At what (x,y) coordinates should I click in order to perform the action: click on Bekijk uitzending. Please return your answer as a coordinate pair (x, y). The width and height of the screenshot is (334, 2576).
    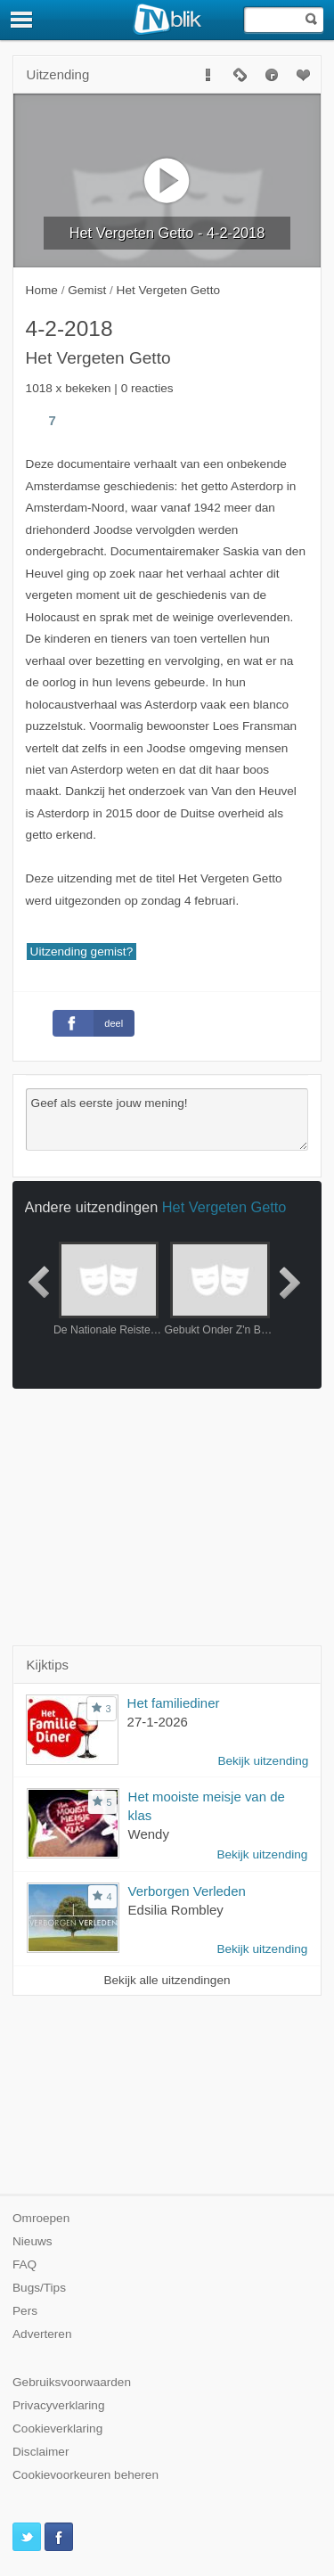
    Looking at the image, I should click on (262, 1761).